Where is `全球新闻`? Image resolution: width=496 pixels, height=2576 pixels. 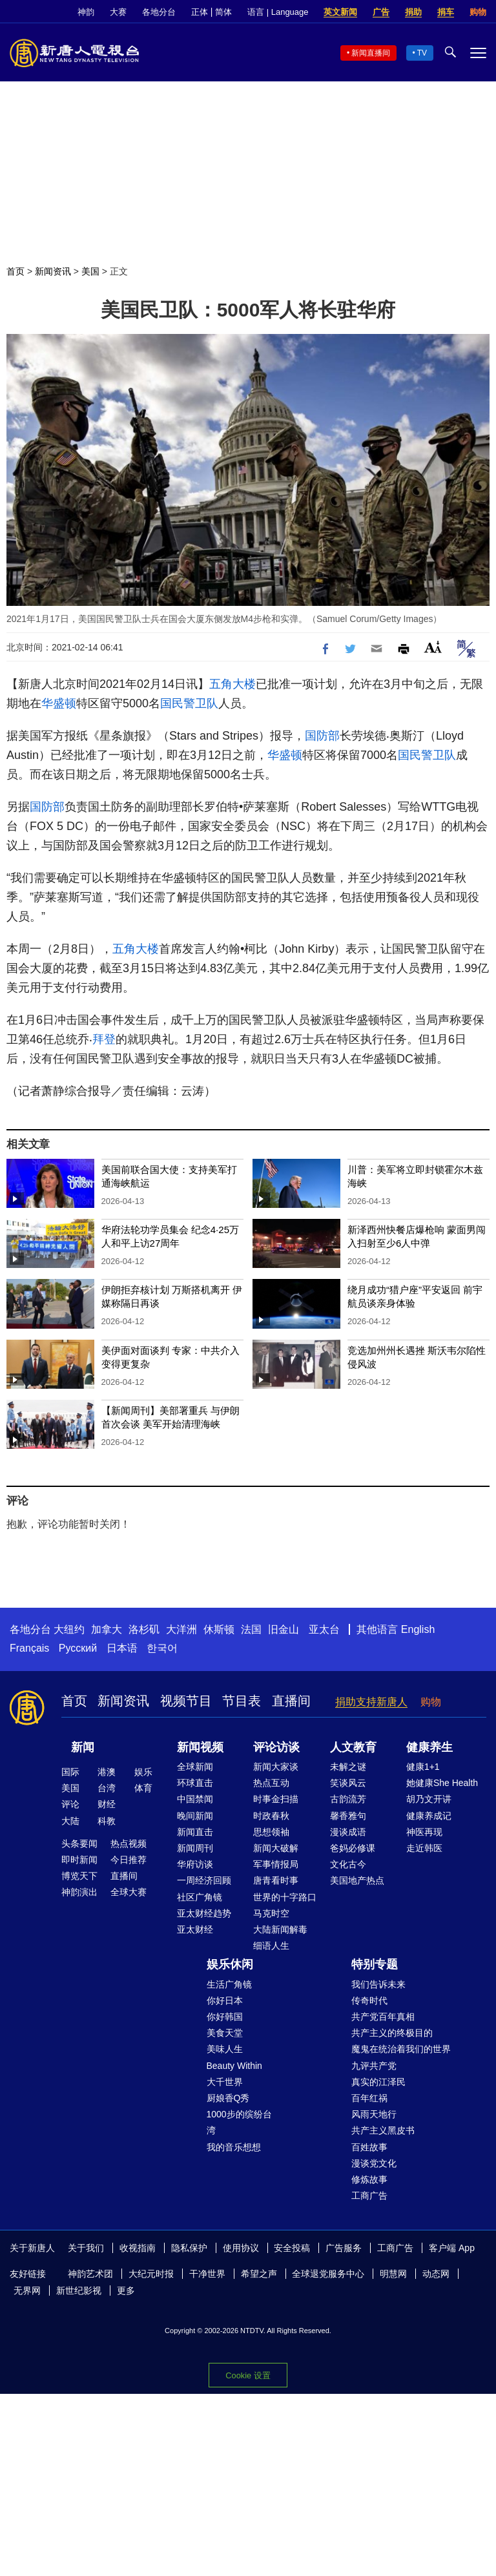
全球新闻 is located at coordinates (195, 1766).